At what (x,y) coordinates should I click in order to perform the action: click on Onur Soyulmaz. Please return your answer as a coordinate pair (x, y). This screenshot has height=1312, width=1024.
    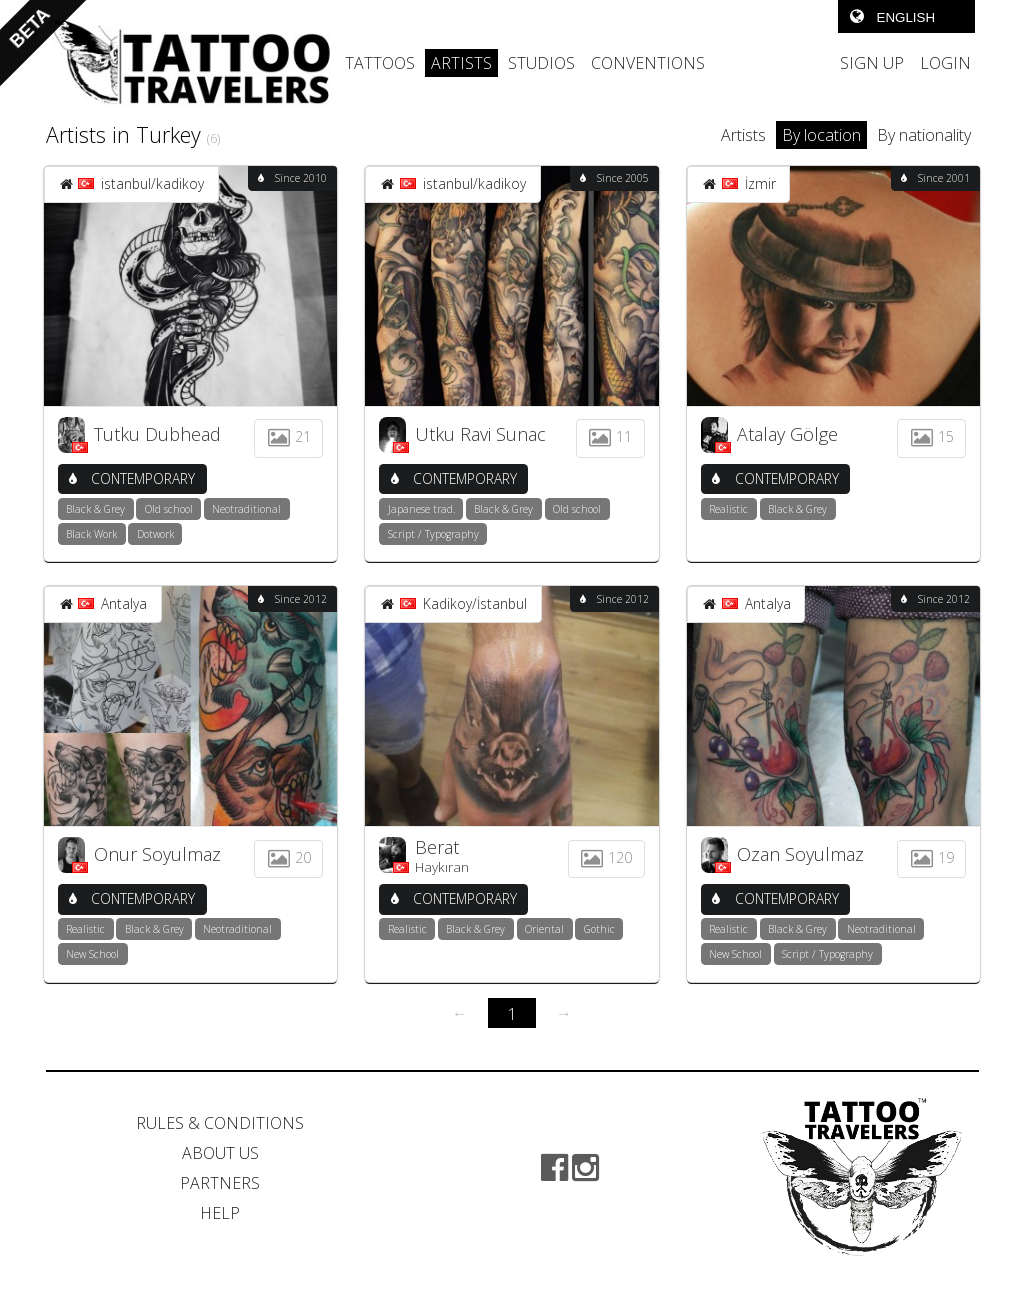
    Looking at the image, I should click on (157, 854).